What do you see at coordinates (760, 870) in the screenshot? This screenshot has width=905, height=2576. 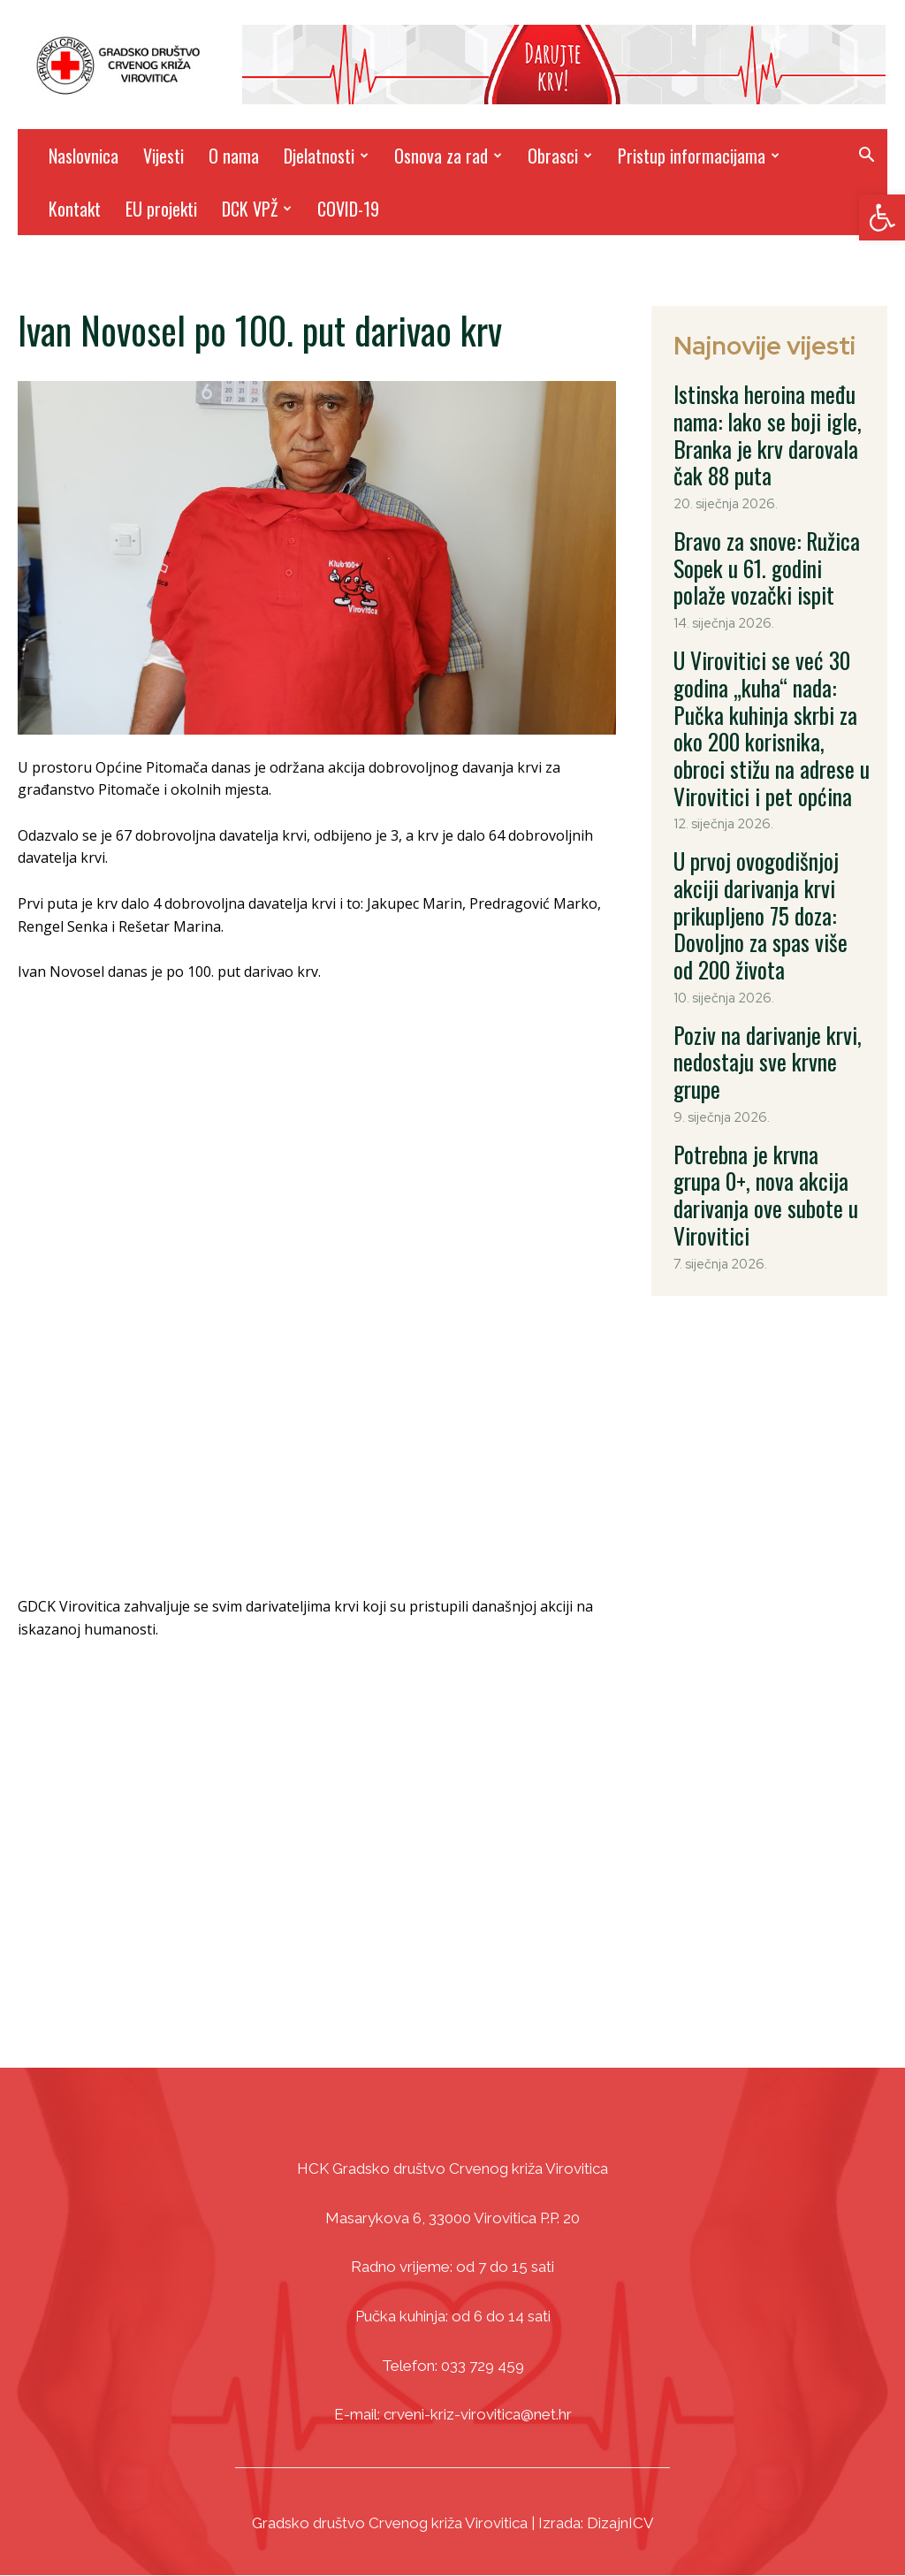 I see `Poziv na darivanje krvi, nedostaju sve krvne grupe [link]` at bounding box center [760, 870].